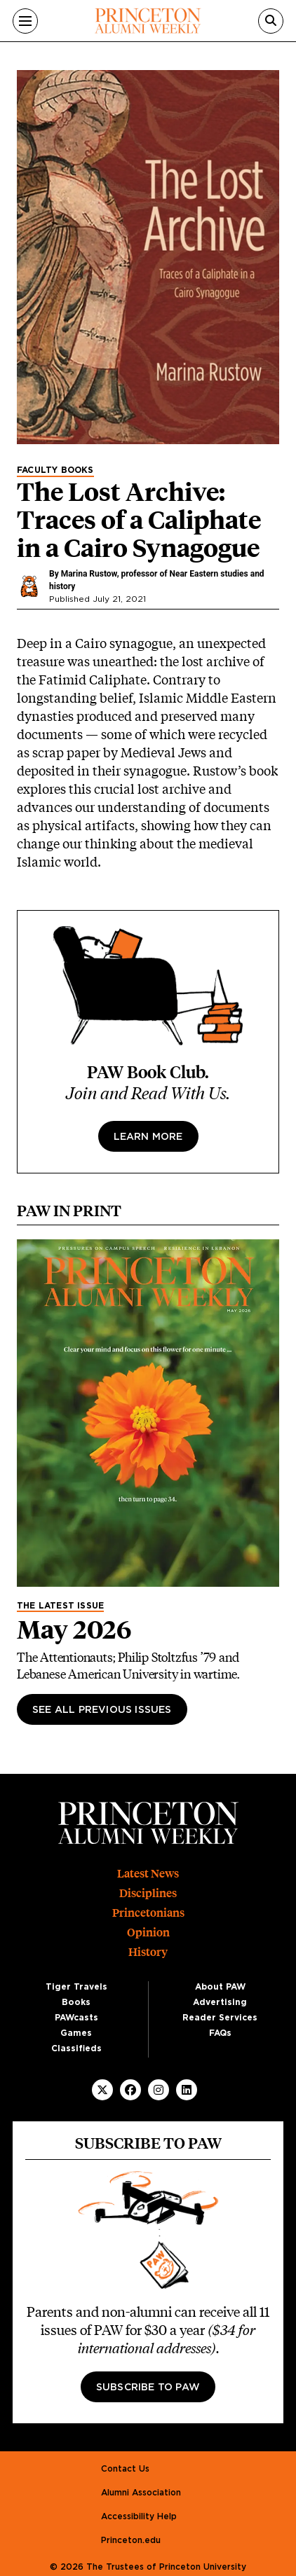  What do you see at coordinates (74, 1629) in the screenshot?
I see `May 2026` at bounding box center [74, 1629].